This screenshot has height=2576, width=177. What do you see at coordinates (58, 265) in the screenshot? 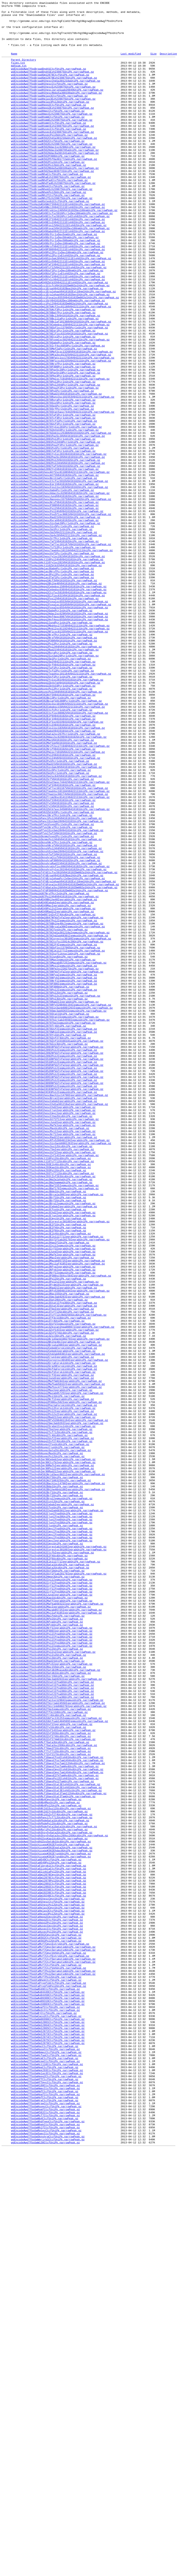
I see `wgEncodeAwgTfbsHaibA549Ets1V0422111Etoh02UniPk.narrowPeak.gz` at bounding box center [58, 265].